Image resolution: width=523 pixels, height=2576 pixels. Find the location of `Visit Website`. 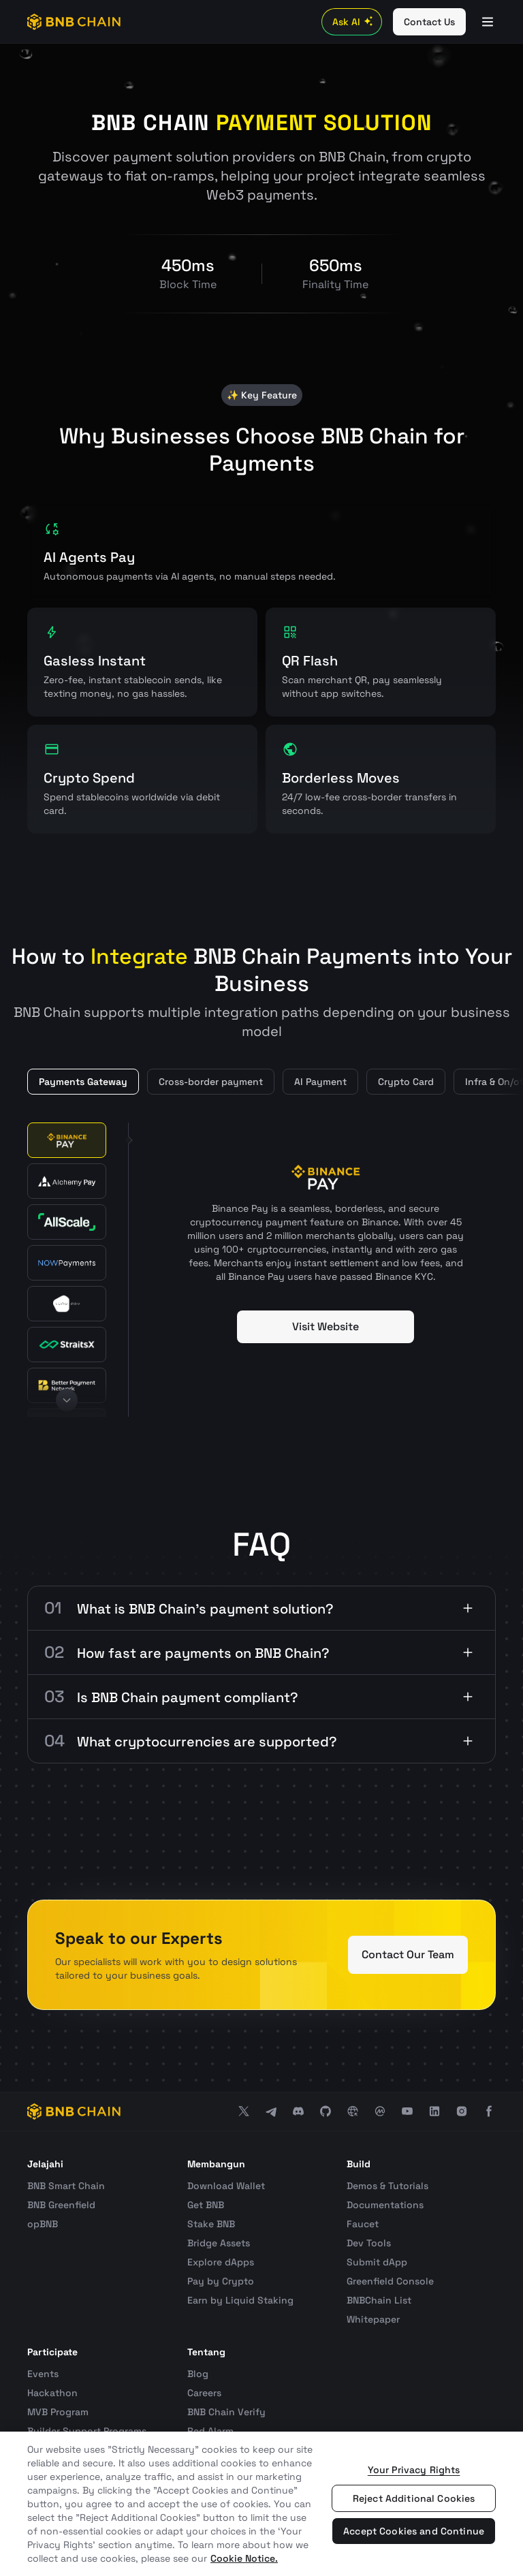

Visit Website is located at coordinates (325, 1326).